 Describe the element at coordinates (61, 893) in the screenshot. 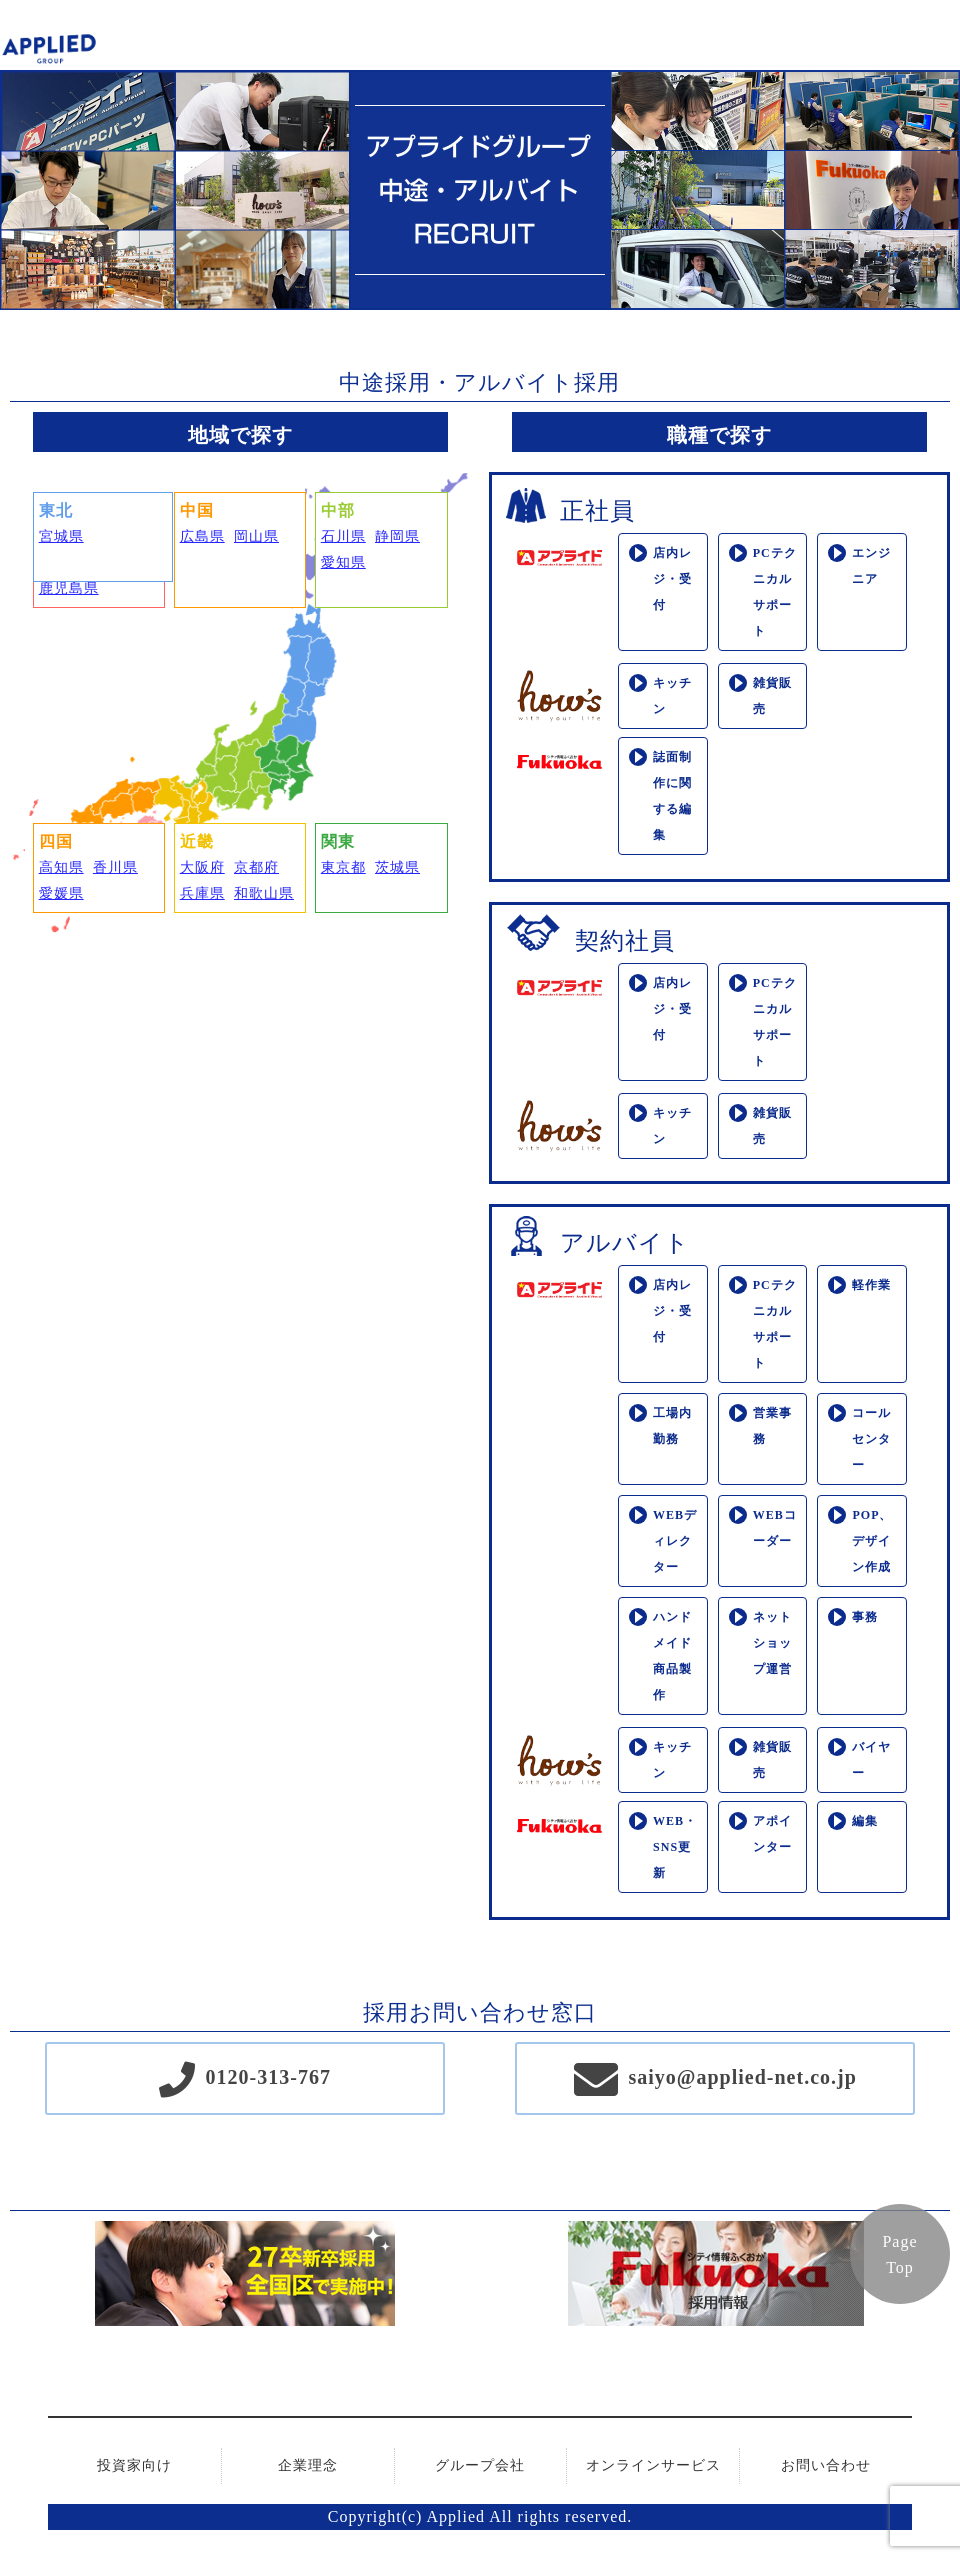

I see `愛媛県` at that location.